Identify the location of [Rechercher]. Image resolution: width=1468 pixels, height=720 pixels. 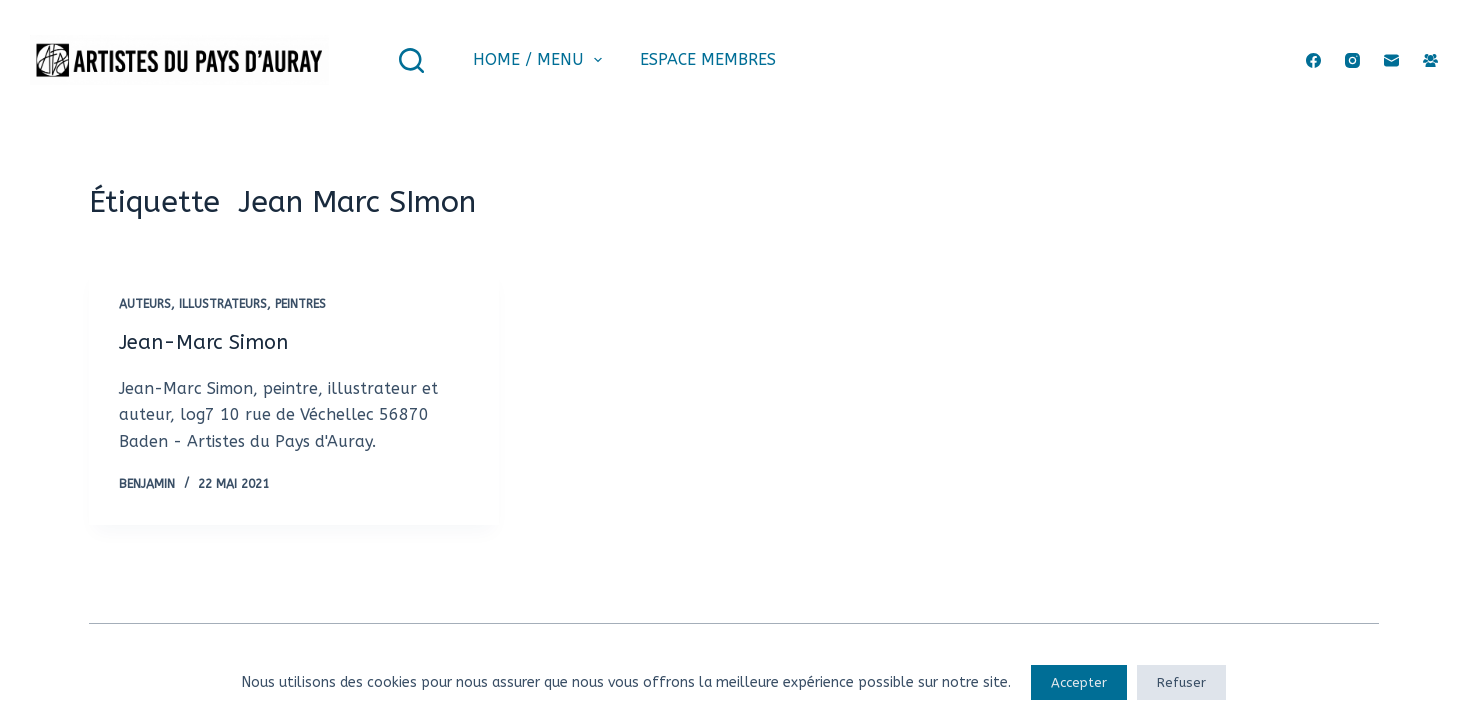
(411, 60).